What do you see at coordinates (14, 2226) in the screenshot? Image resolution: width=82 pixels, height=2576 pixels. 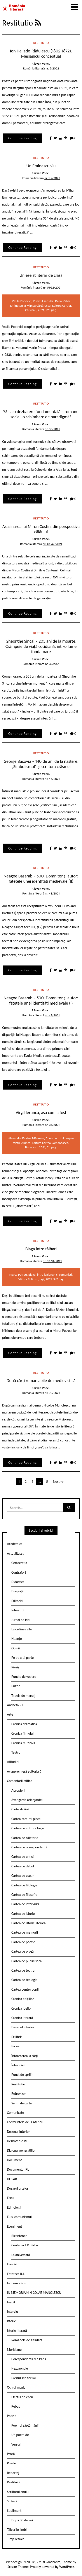 I see `Eveniment` at bounding box center [14, 2226].